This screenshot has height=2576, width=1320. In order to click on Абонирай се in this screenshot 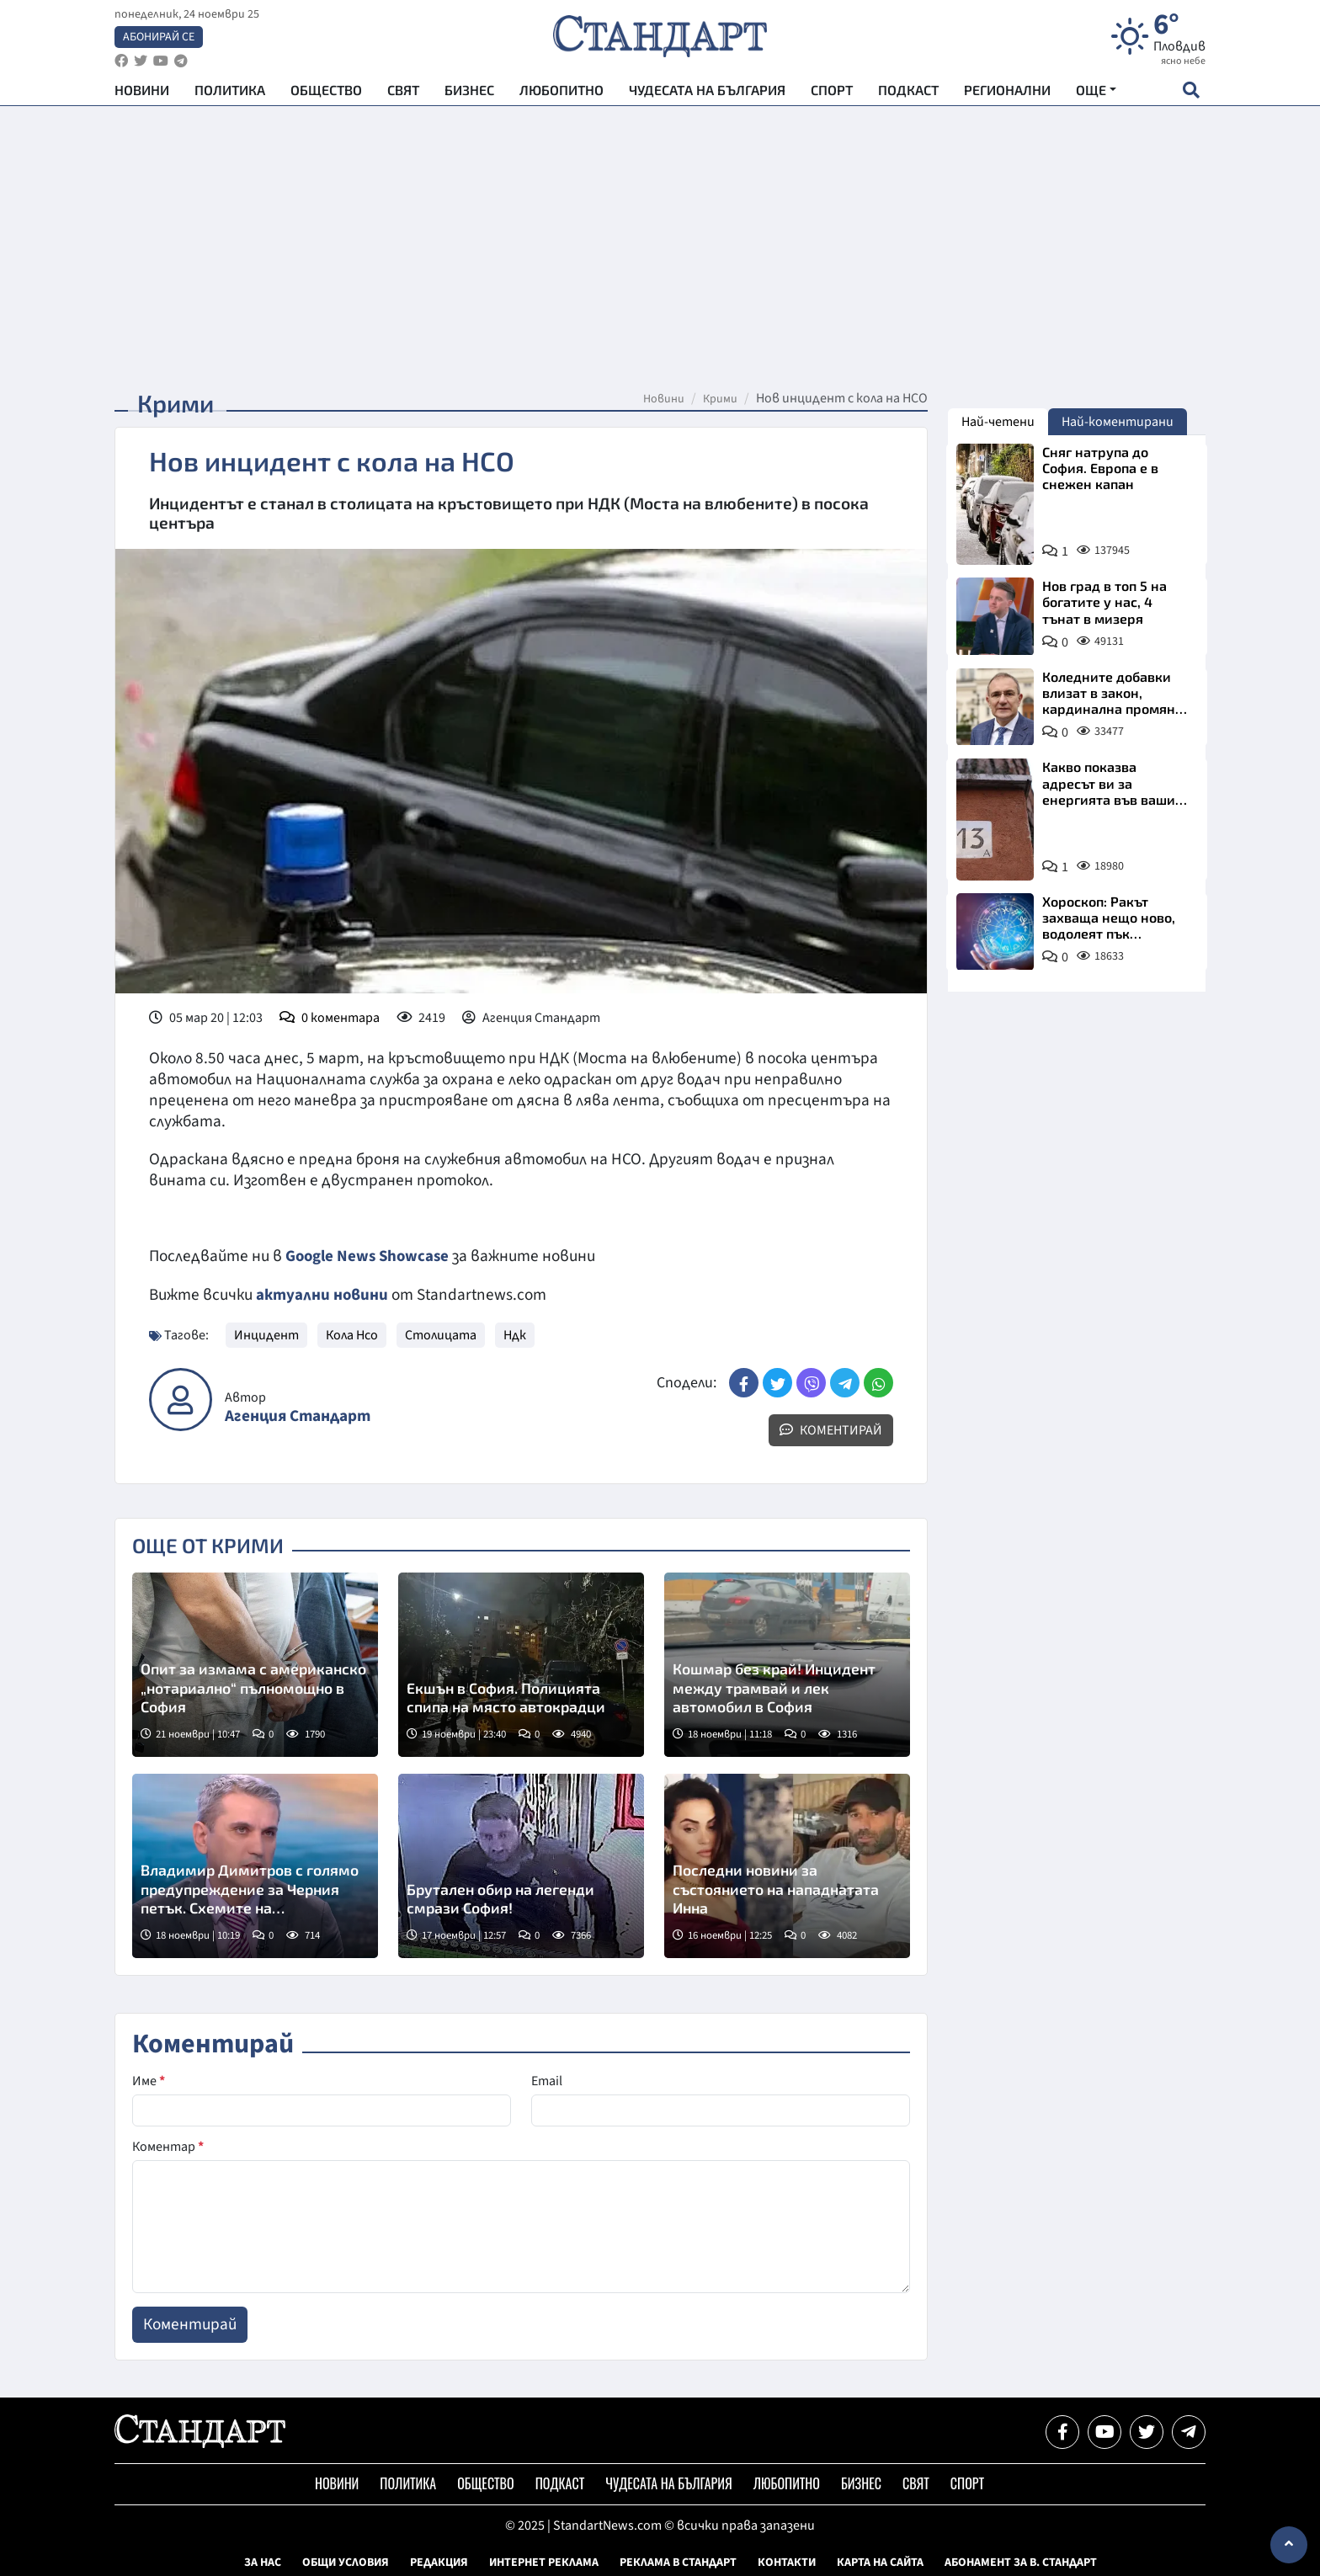, I will do `click(158, 38)`.